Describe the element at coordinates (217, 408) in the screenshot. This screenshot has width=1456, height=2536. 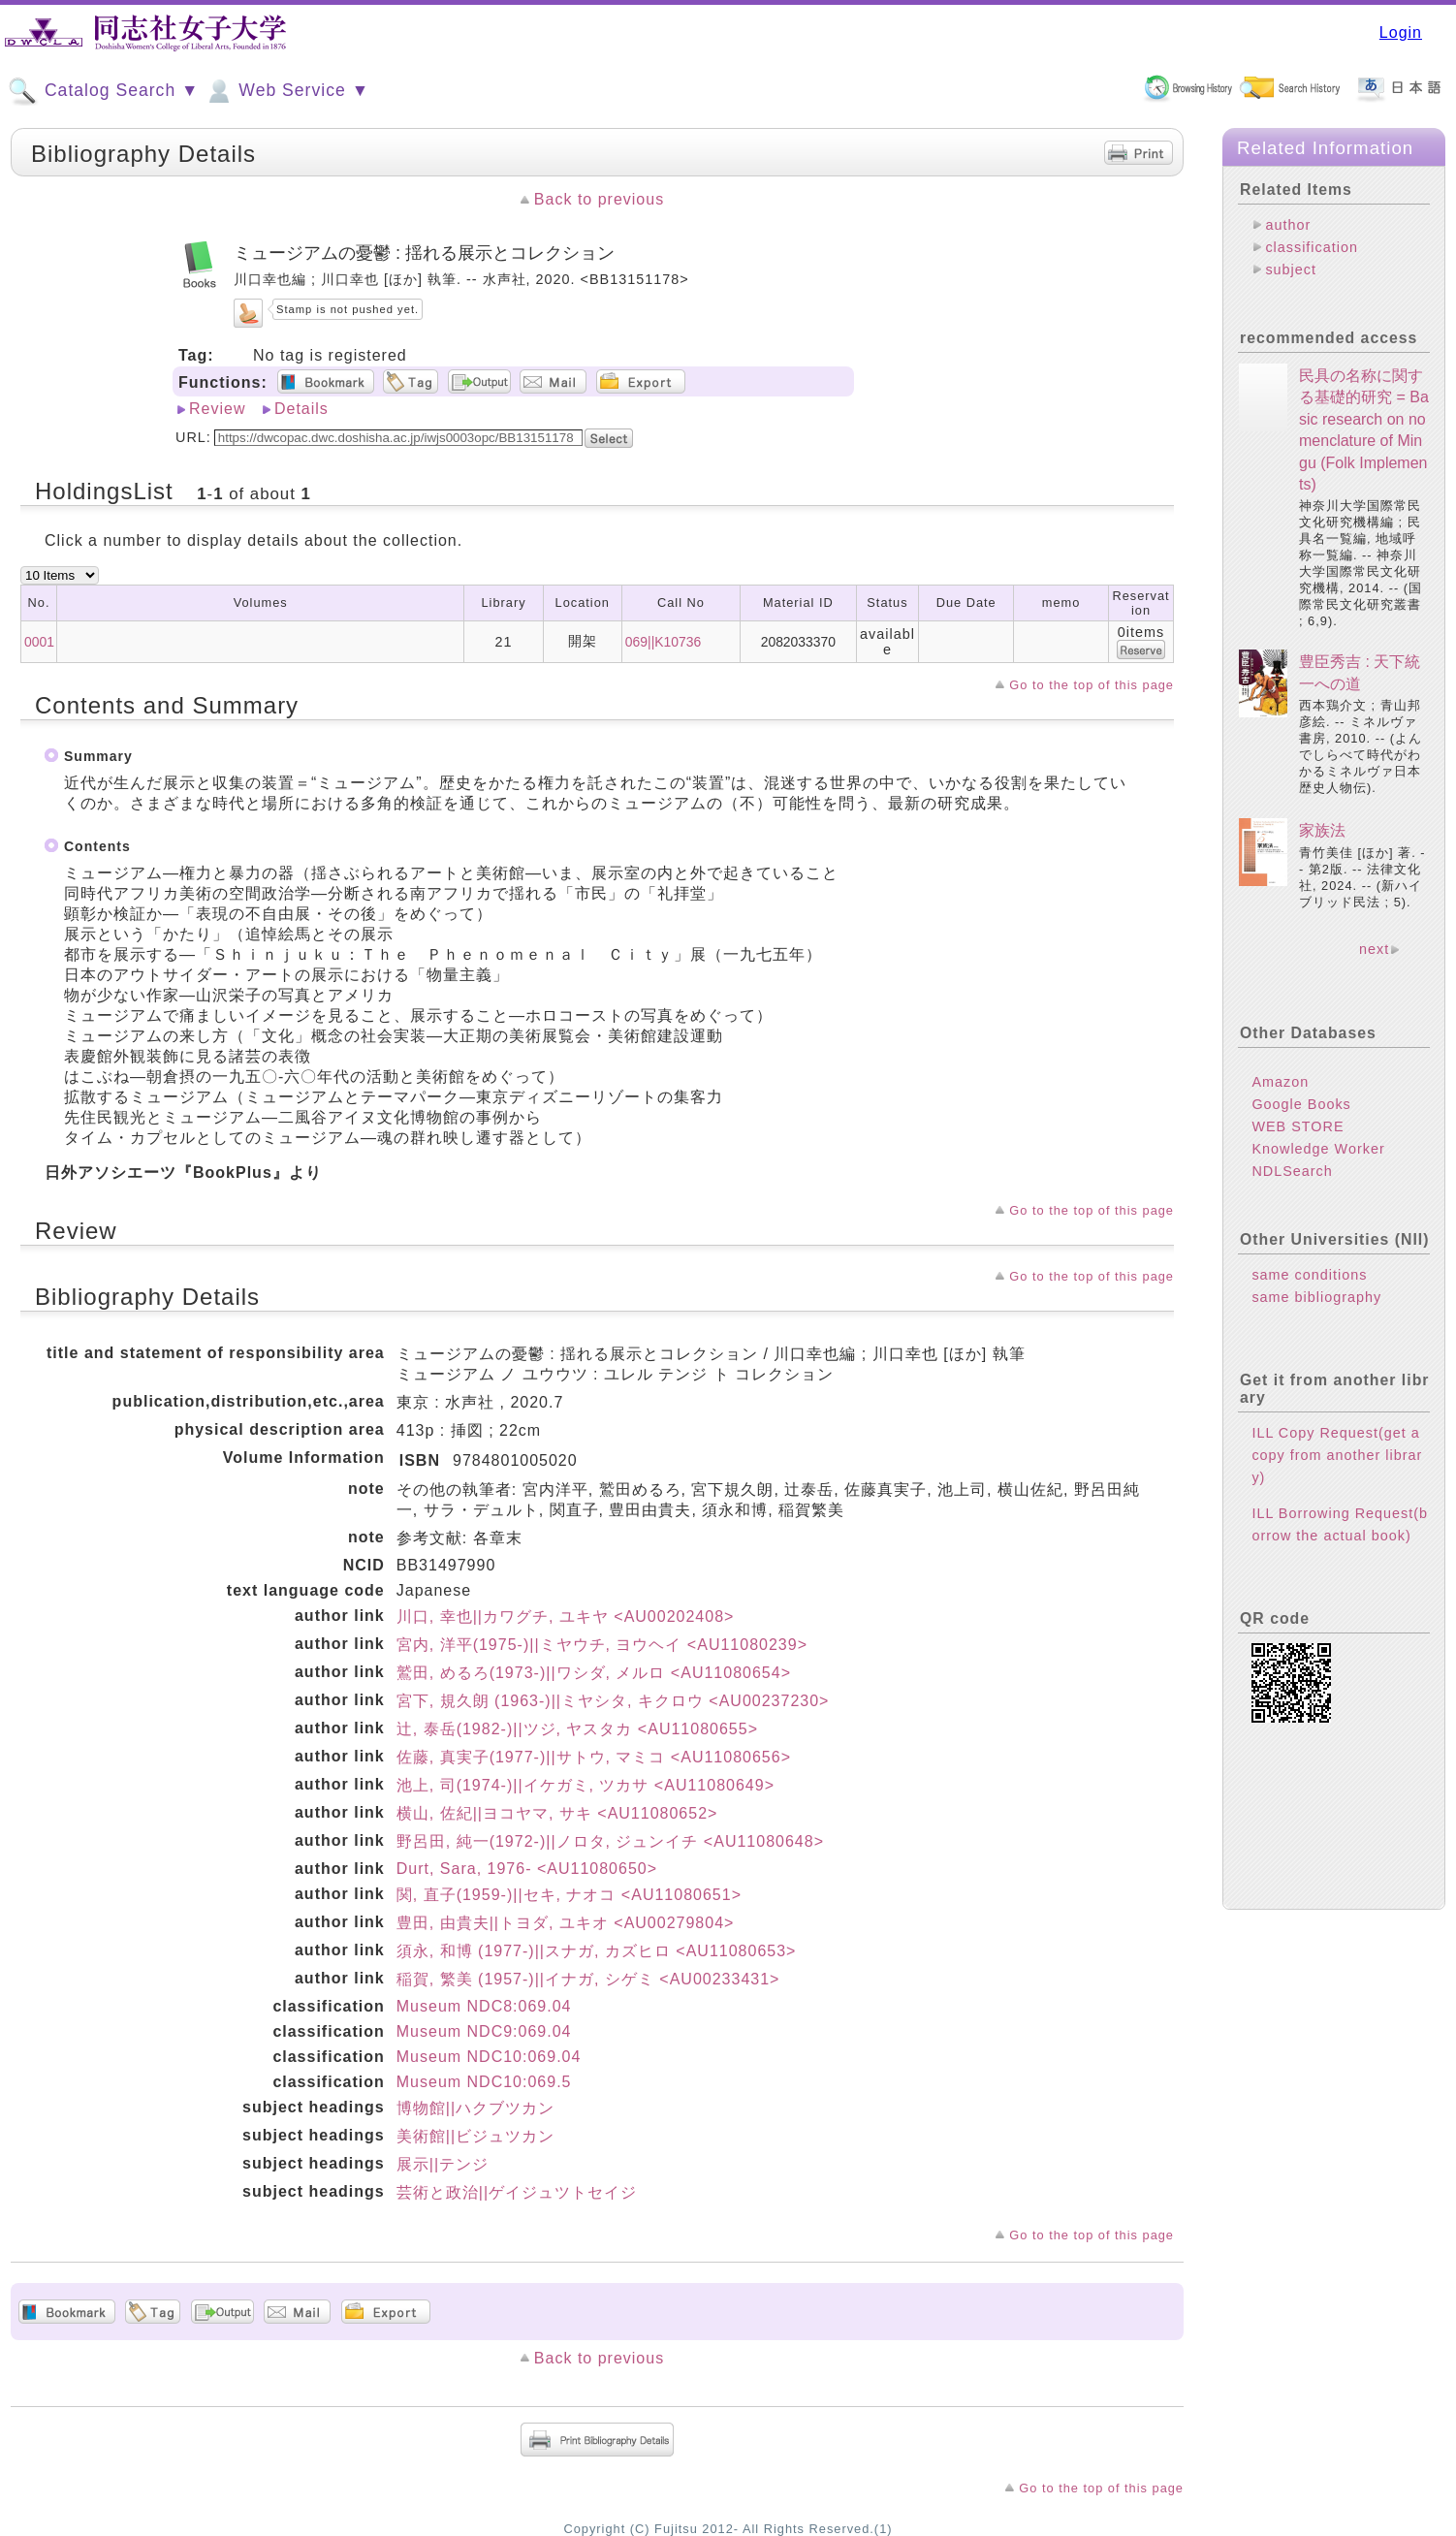
I see `Review` at that location.